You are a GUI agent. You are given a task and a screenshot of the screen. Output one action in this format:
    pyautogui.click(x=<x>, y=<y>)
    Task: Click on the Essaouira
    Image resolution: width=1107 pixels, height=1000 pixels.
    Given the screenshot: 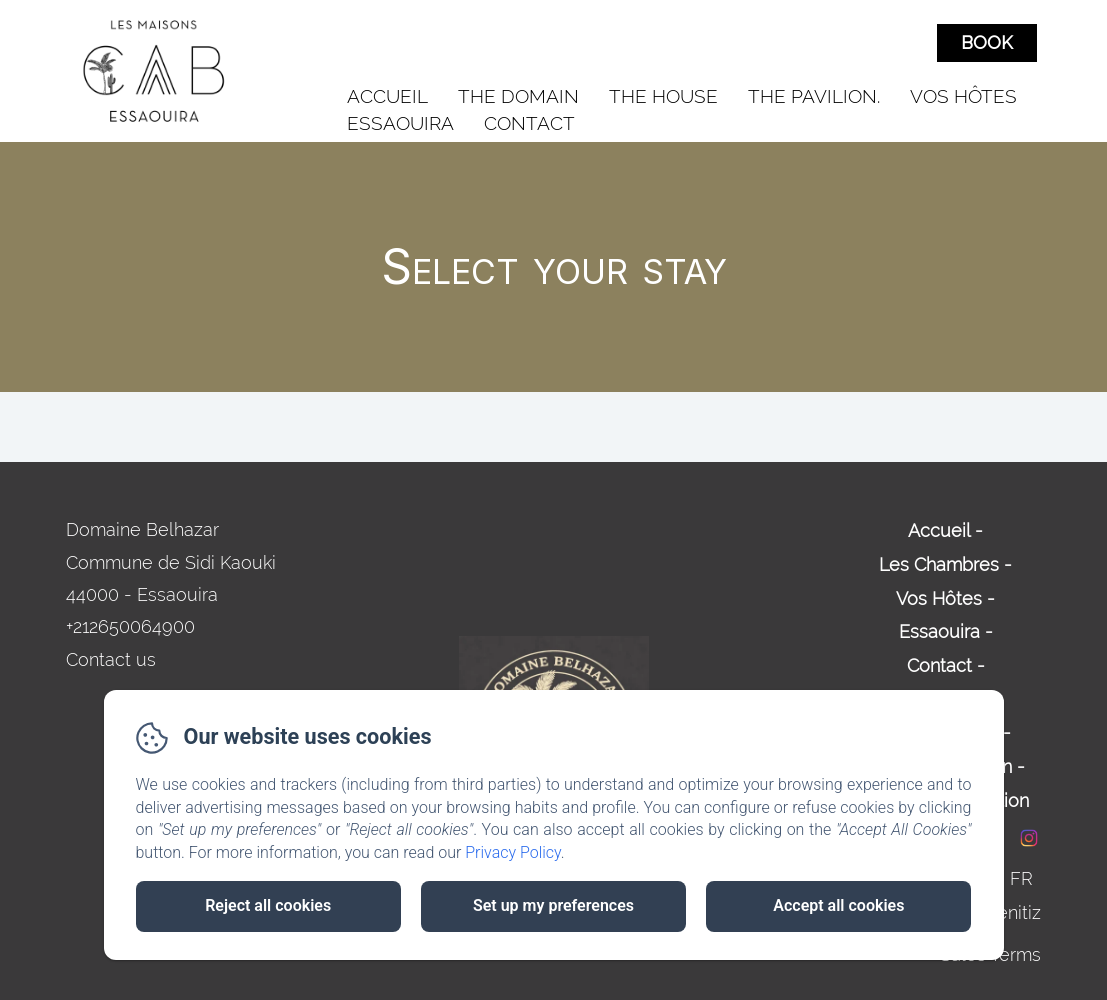 What is the action you would take?
    pyautogui.click(x=400, y=123)
    